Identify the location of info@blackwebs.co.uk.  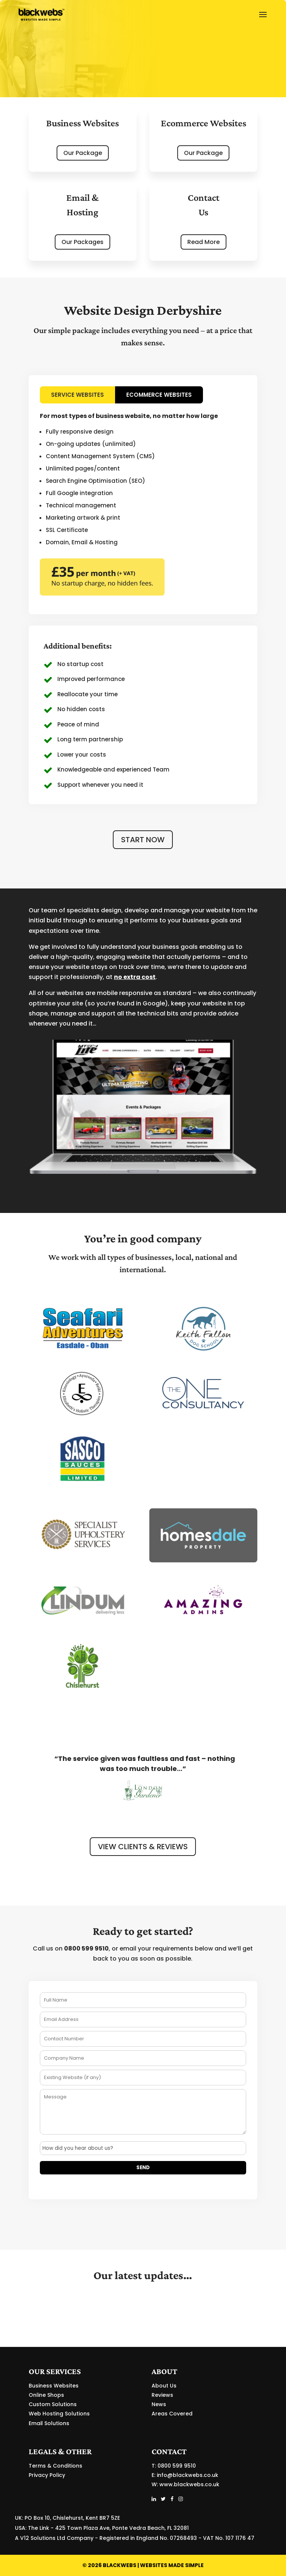
(187, 2475).